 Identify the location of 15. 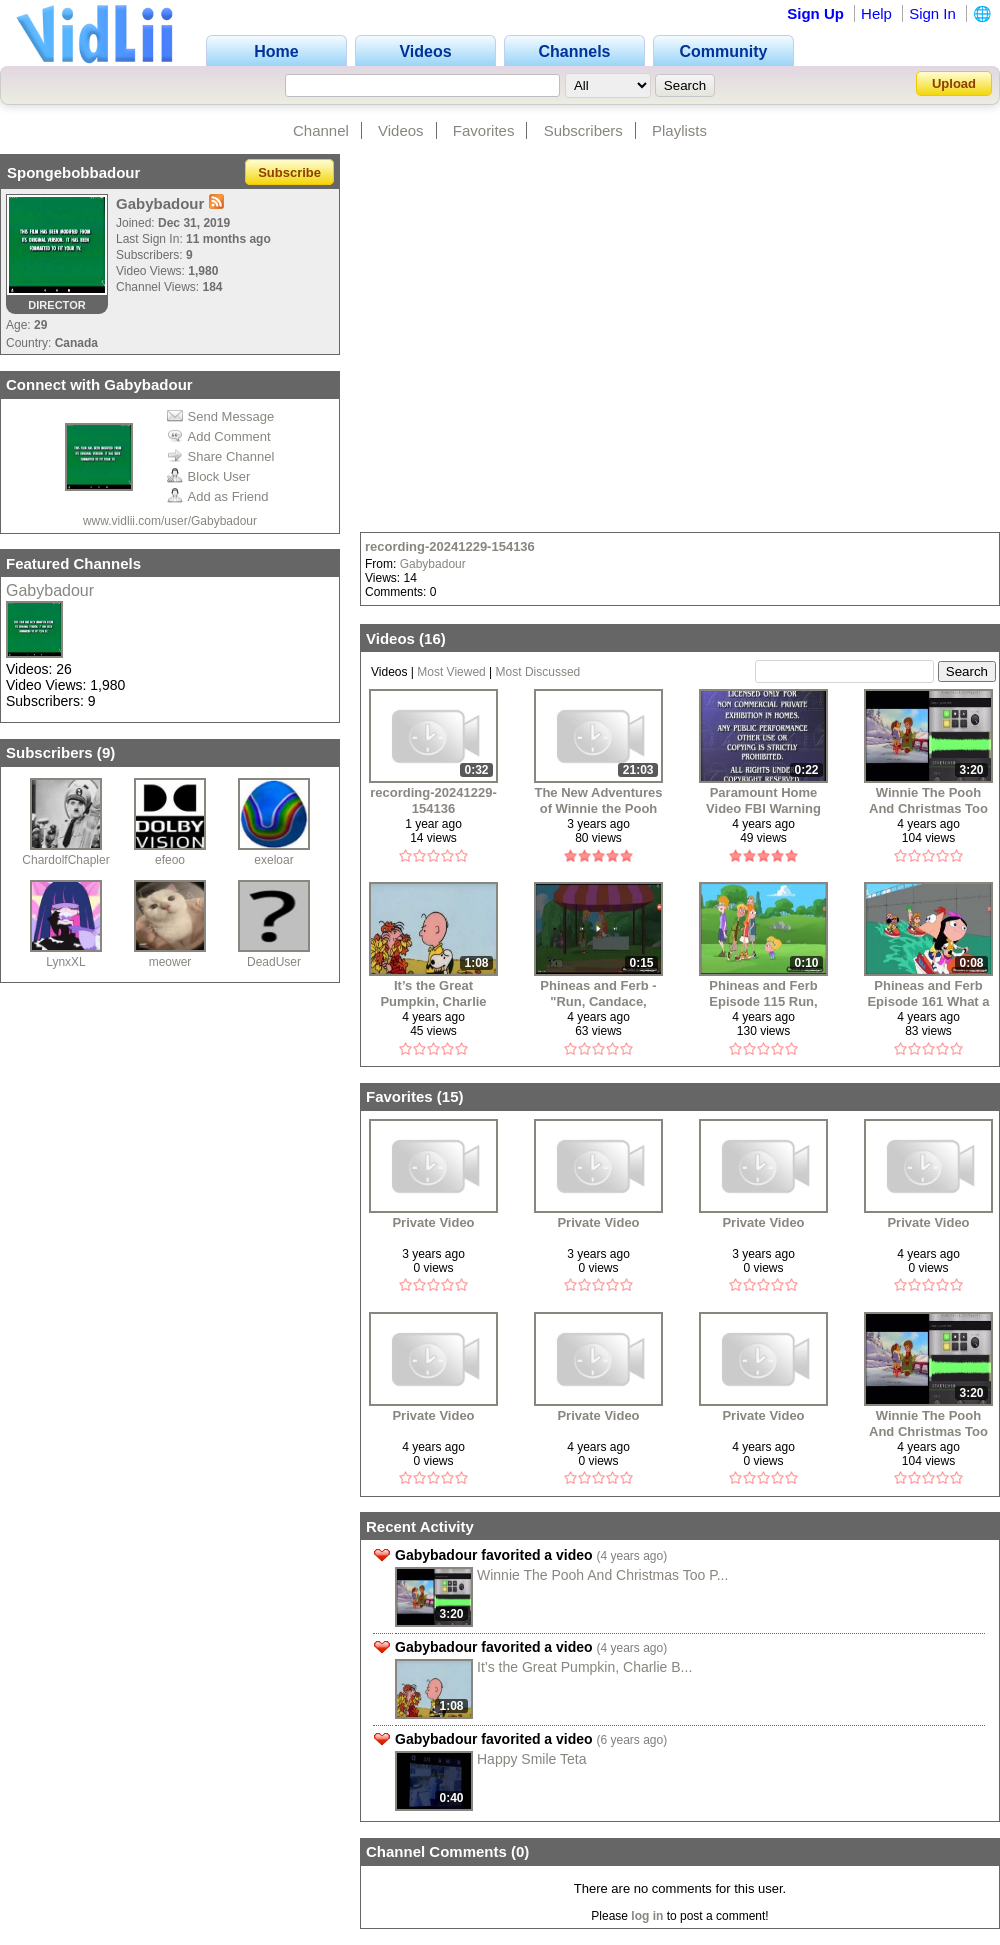
(450, 1096).